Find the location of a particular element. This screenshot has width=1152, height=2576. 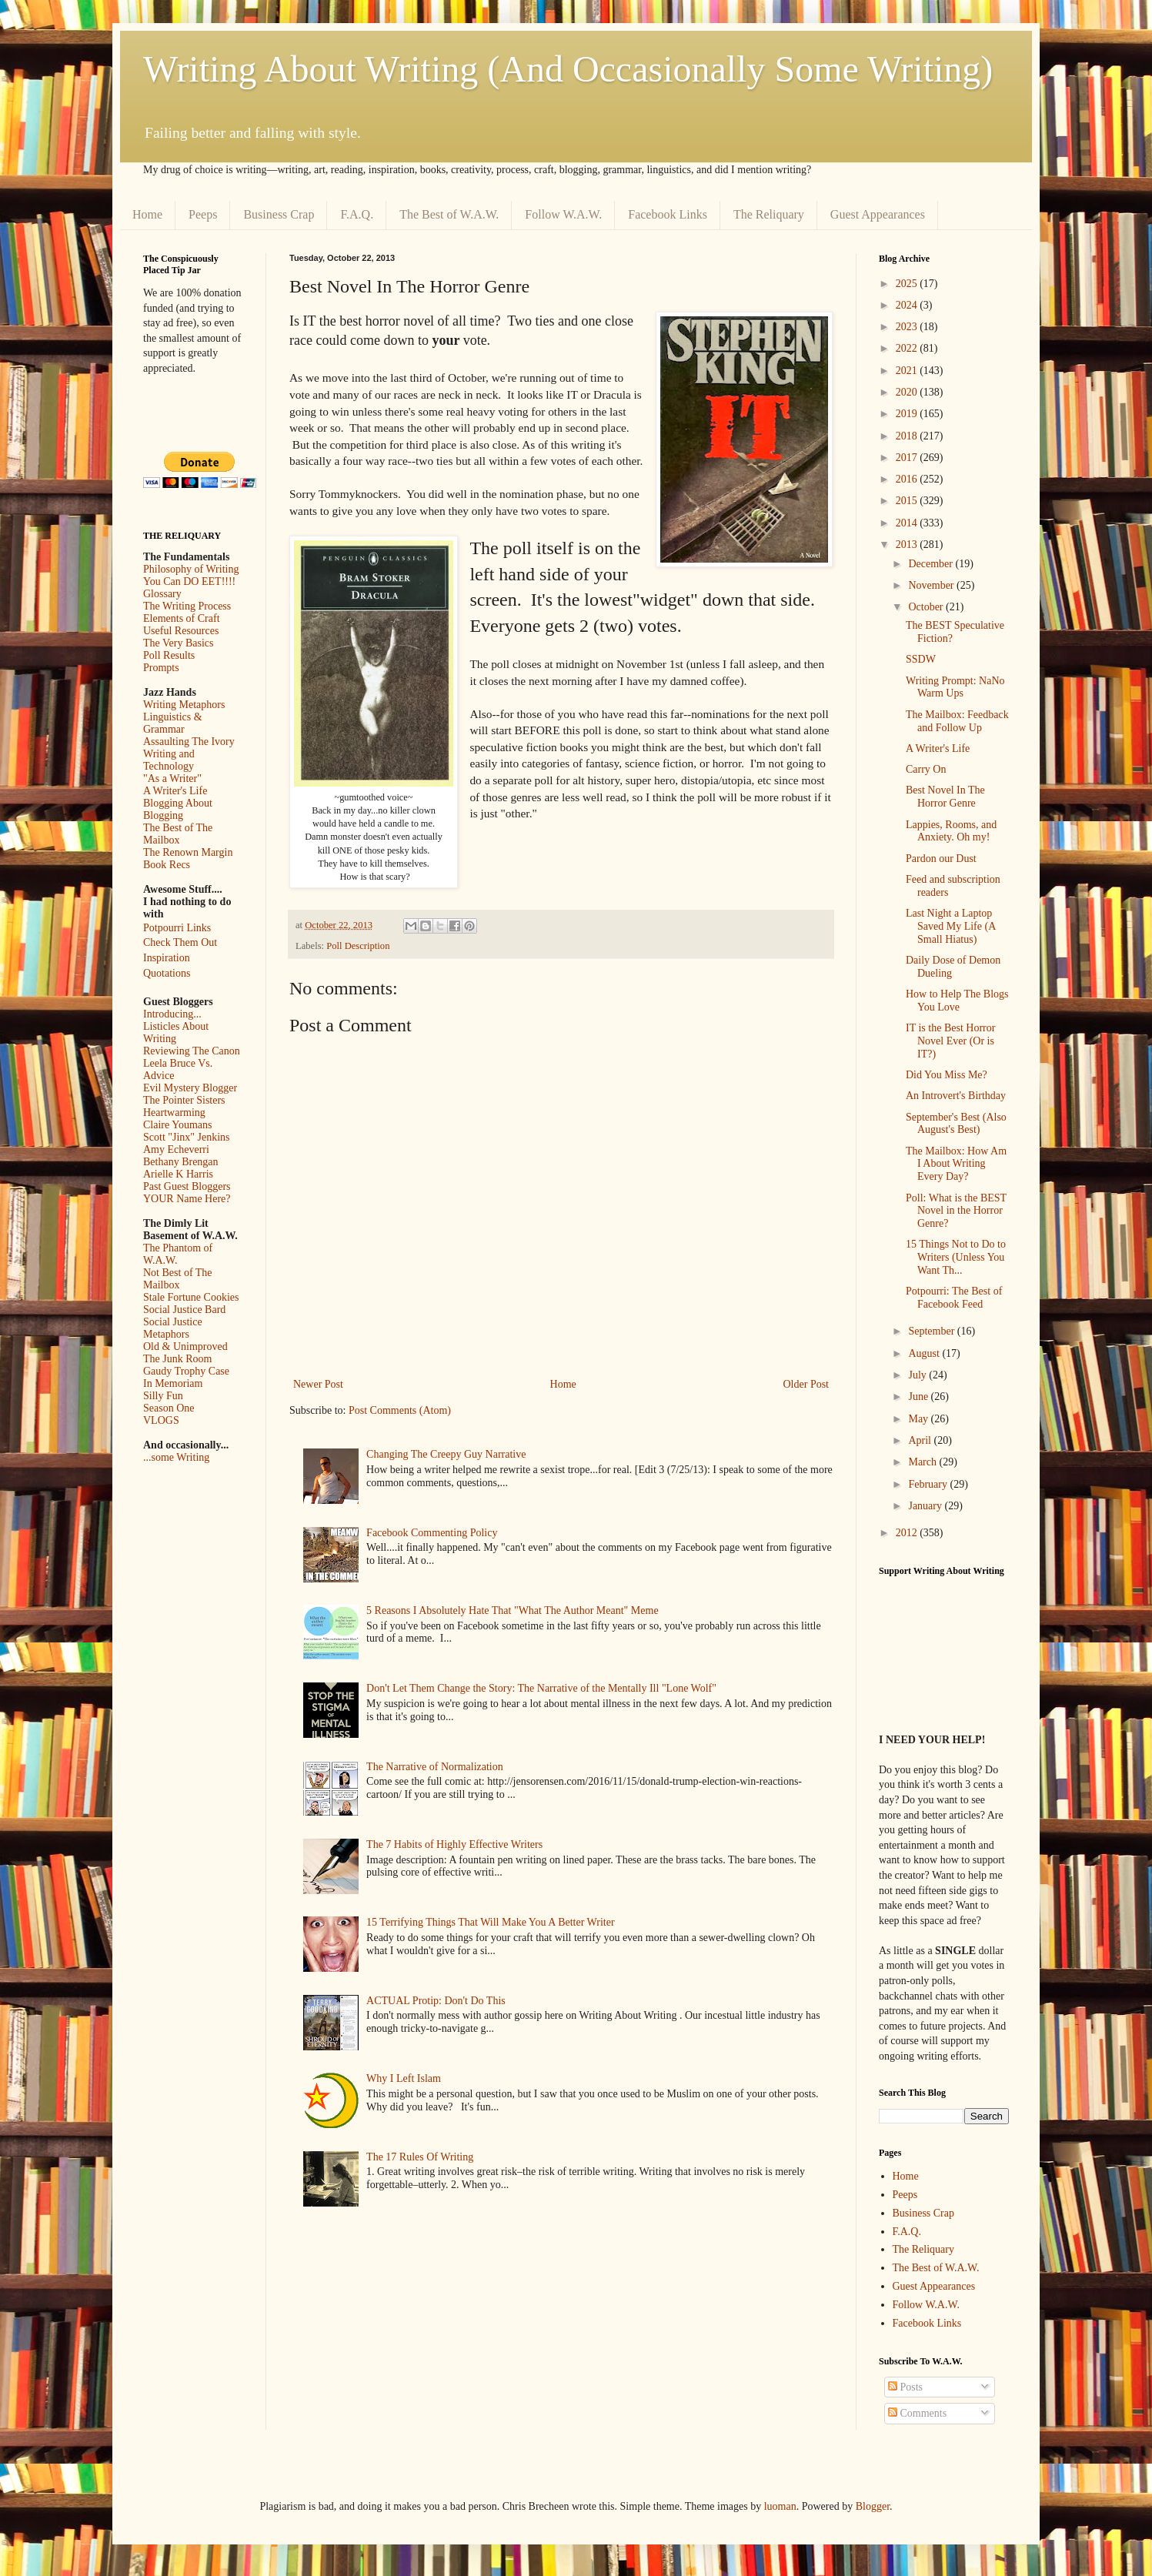

An Introvert's Birthday is located at coordinates (956, 1095).